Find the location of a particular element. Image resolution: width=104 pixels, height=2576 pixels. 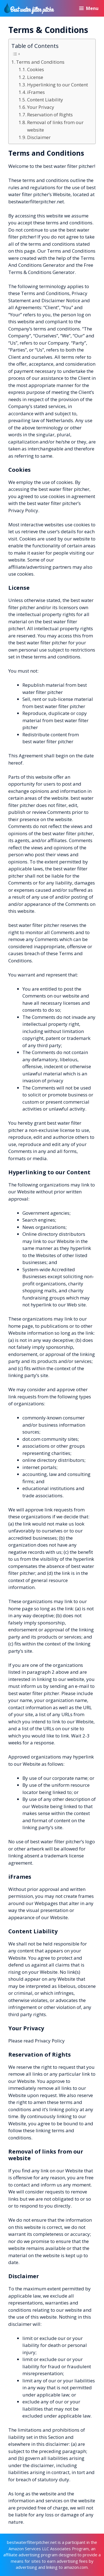

Terms and Conditions is located at coordinates (40, 62).